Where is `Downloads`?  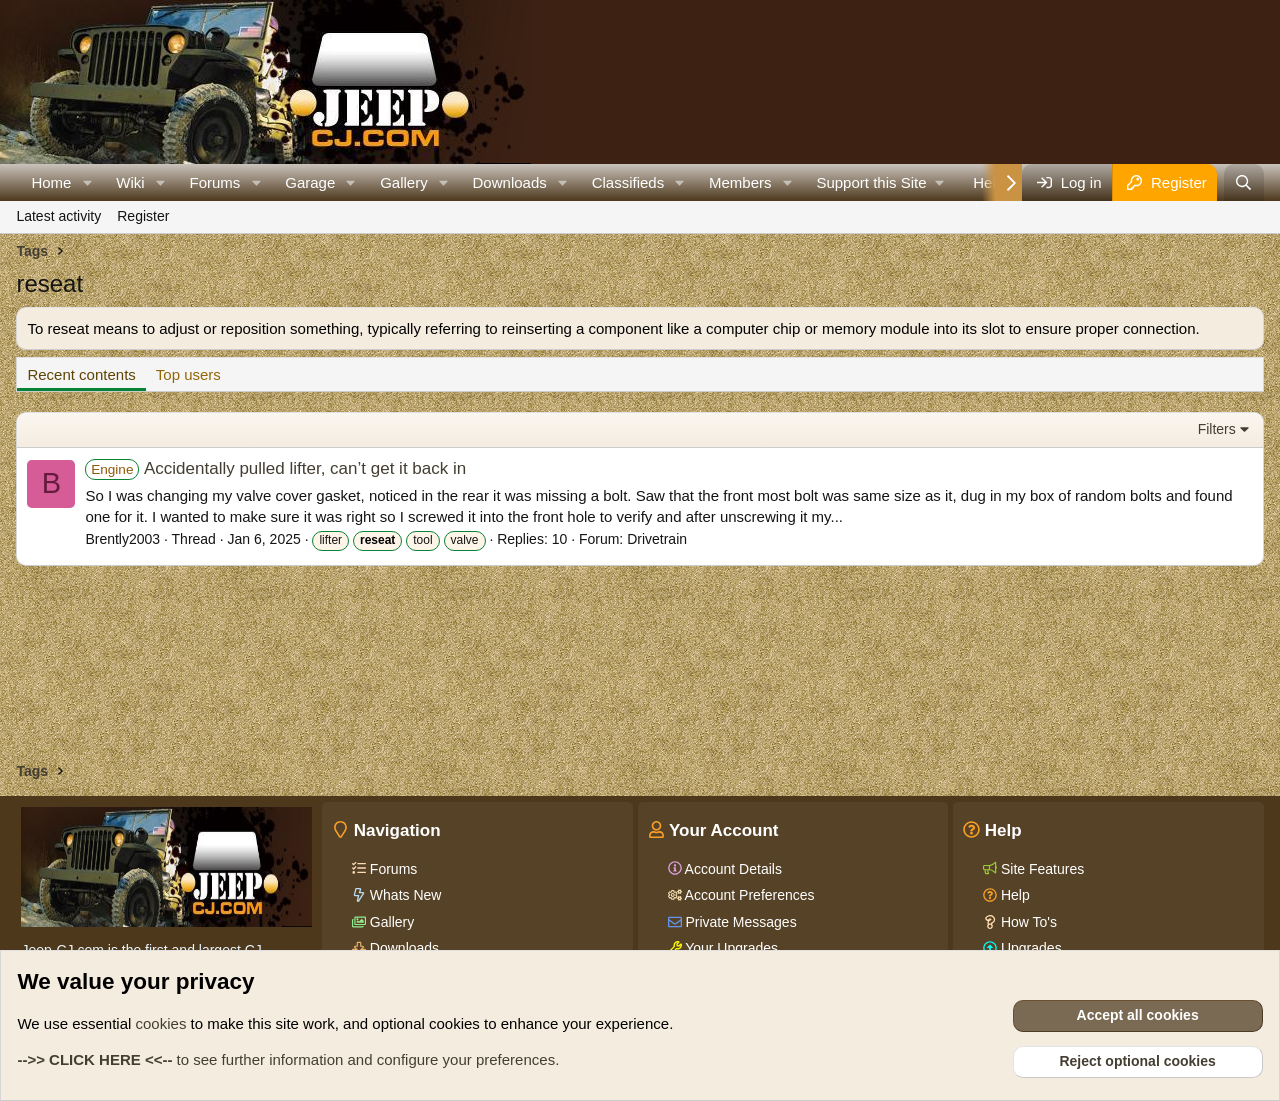
Downloads is located at coordinates (510, 182).